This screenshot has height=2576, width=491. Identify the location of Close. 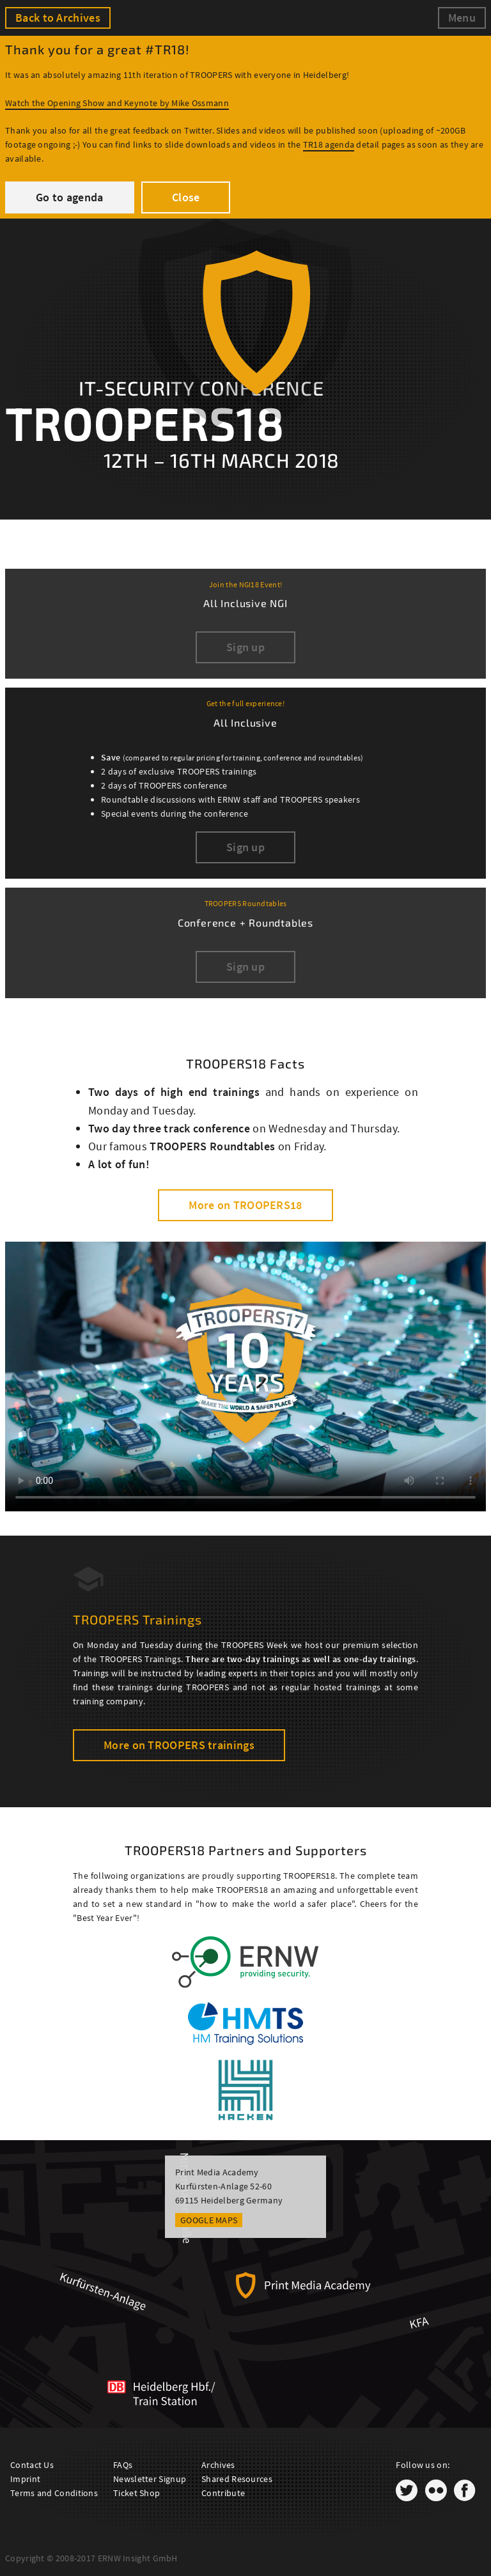
(186, 197).